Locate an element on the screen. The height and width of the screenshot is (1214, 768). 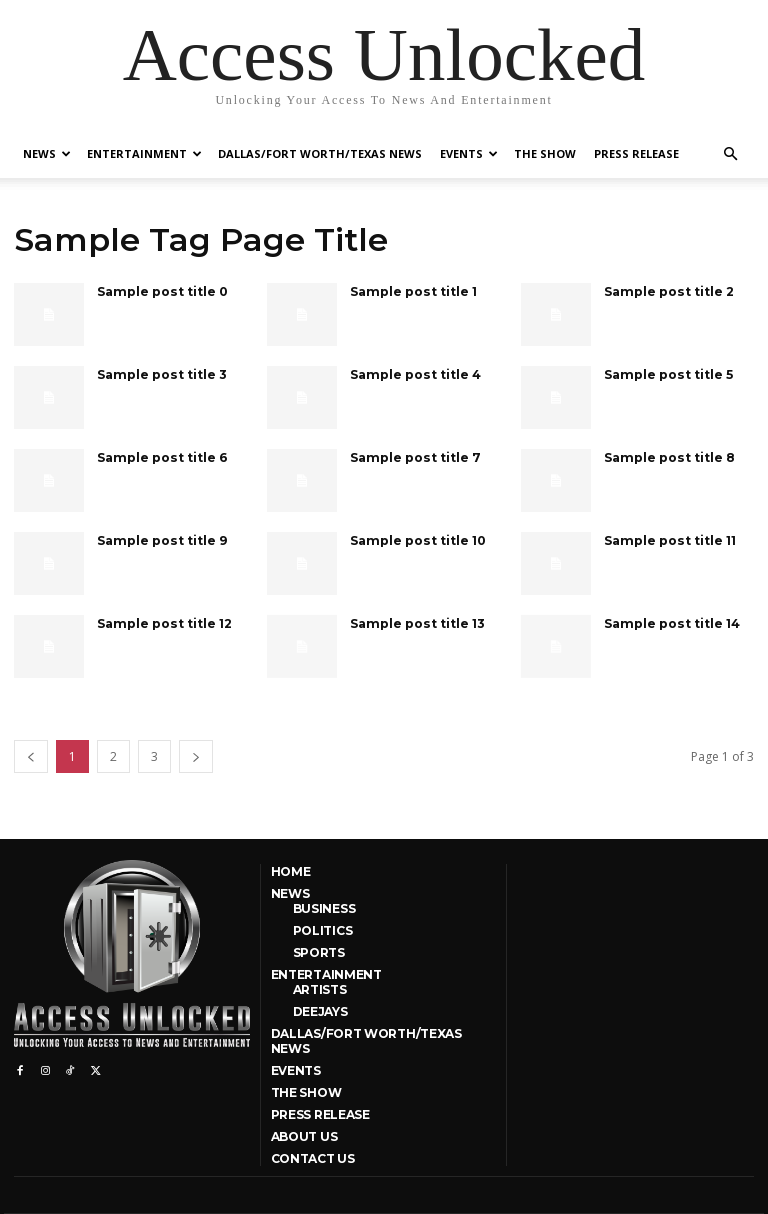
Dallas/Fort Worth/Texas News is located at coordinates (320, 153).